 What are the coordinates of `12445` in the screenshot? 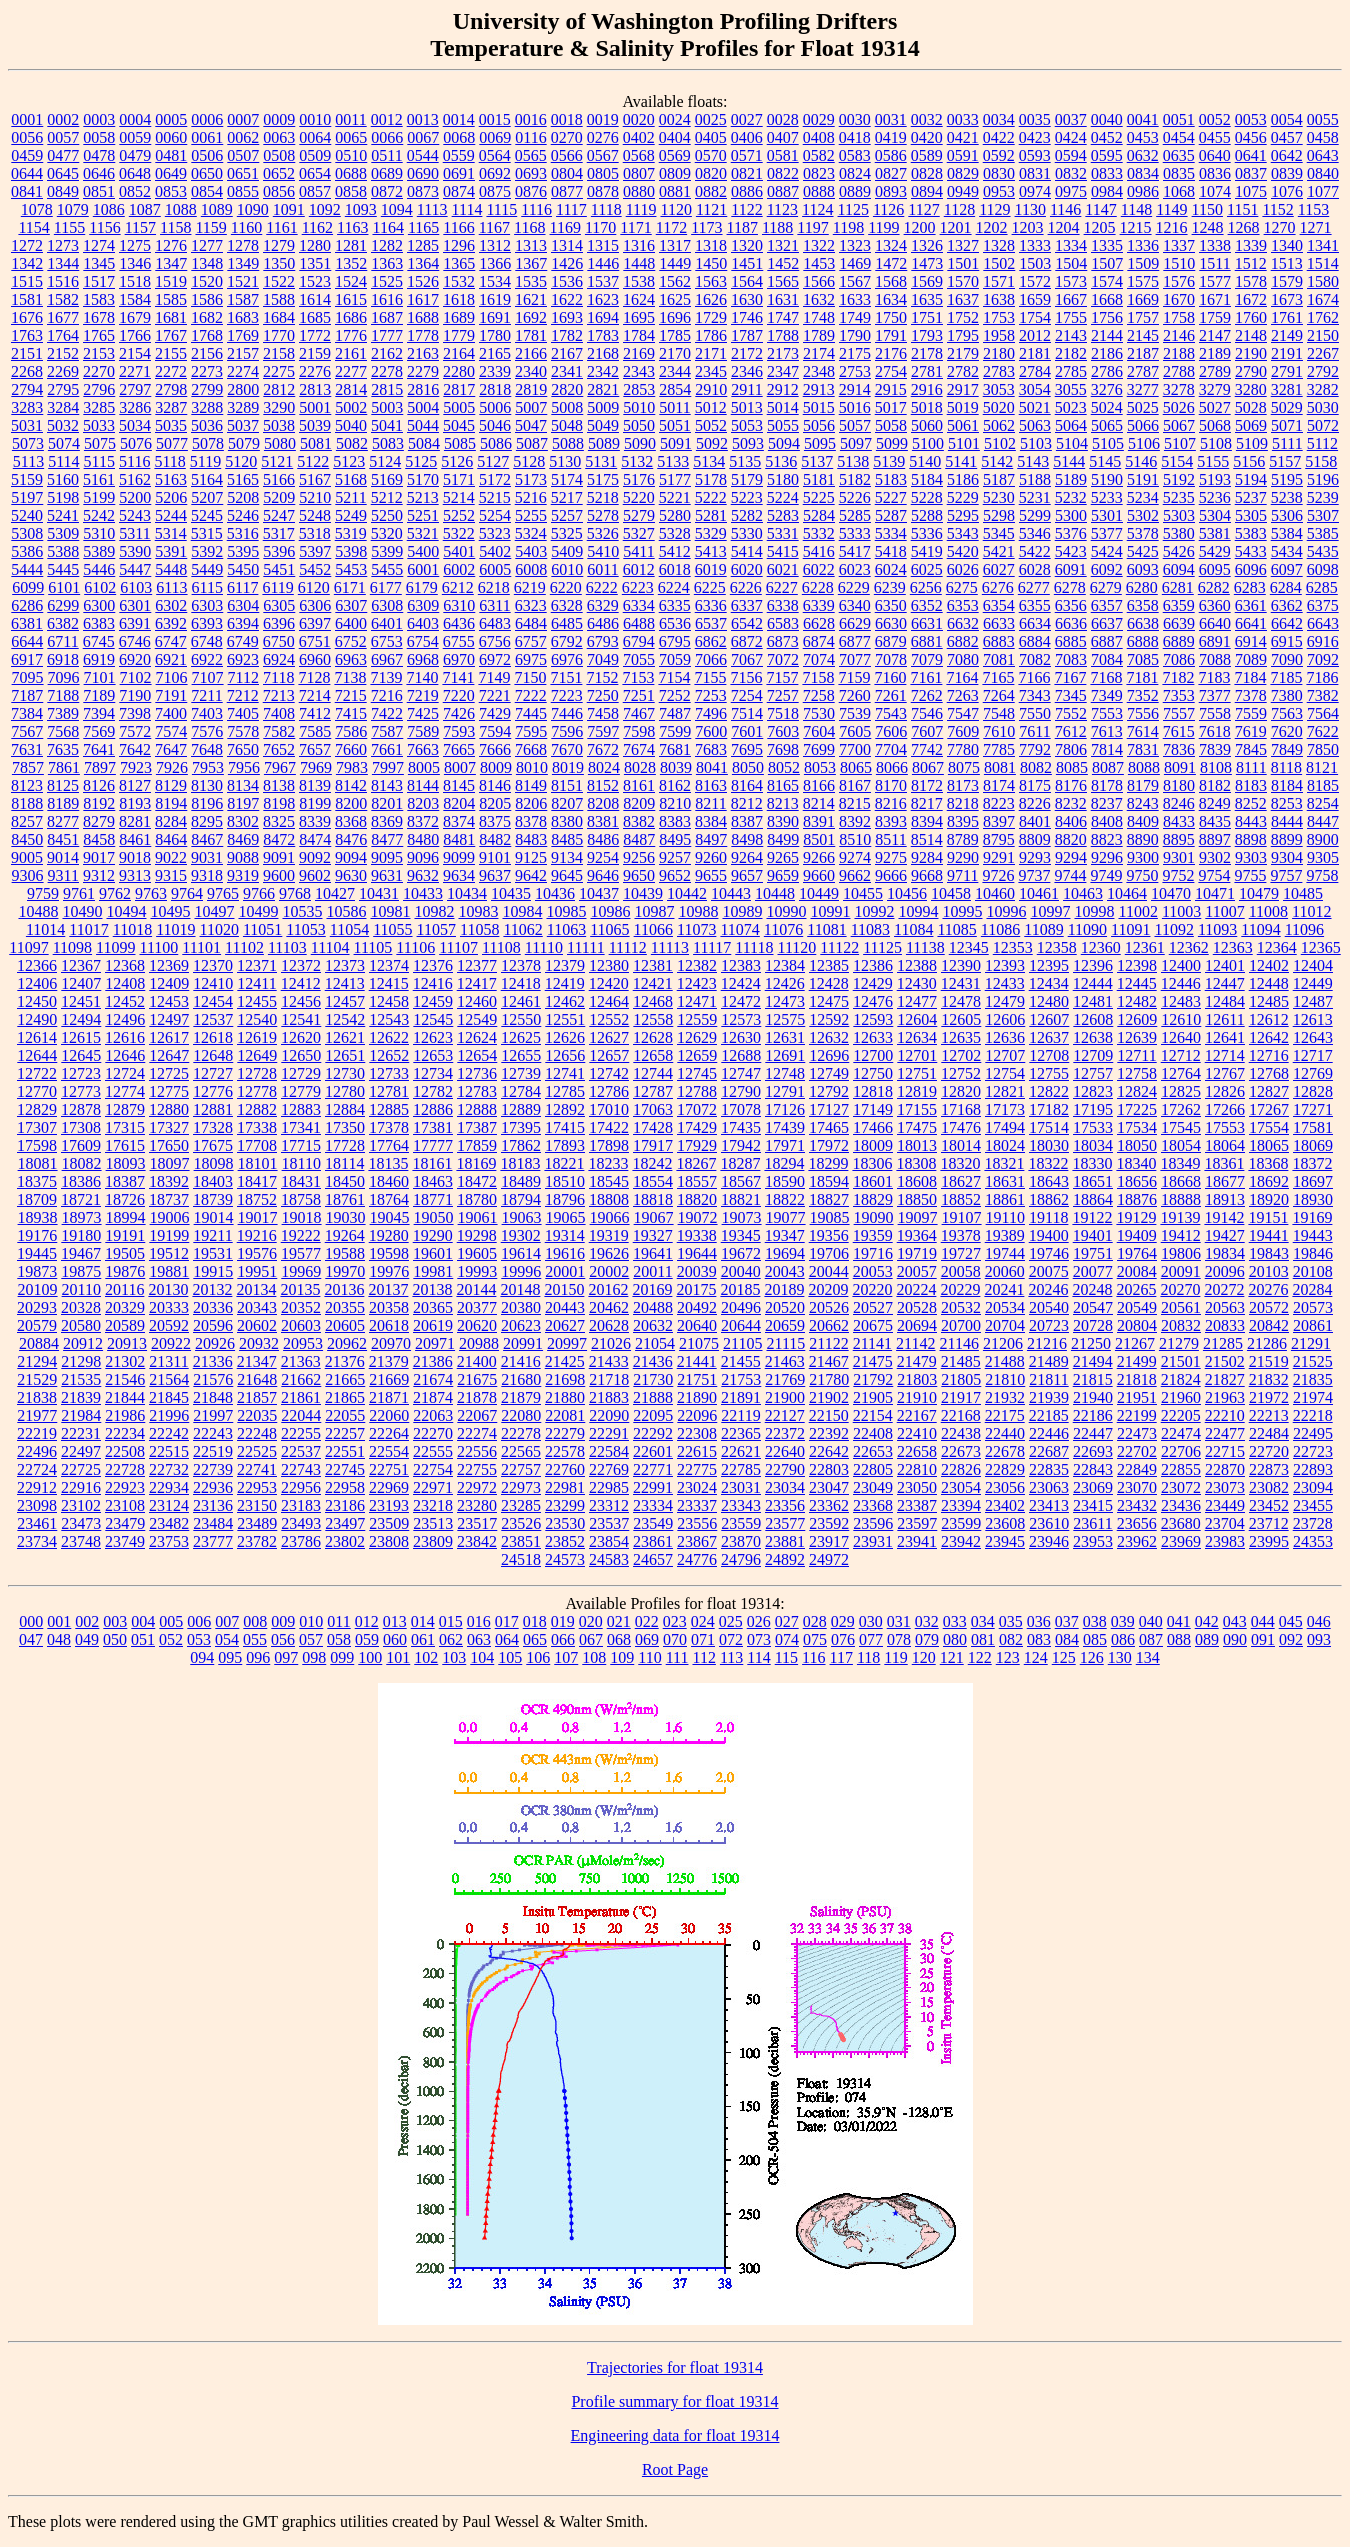 It's located at (1137, 983).